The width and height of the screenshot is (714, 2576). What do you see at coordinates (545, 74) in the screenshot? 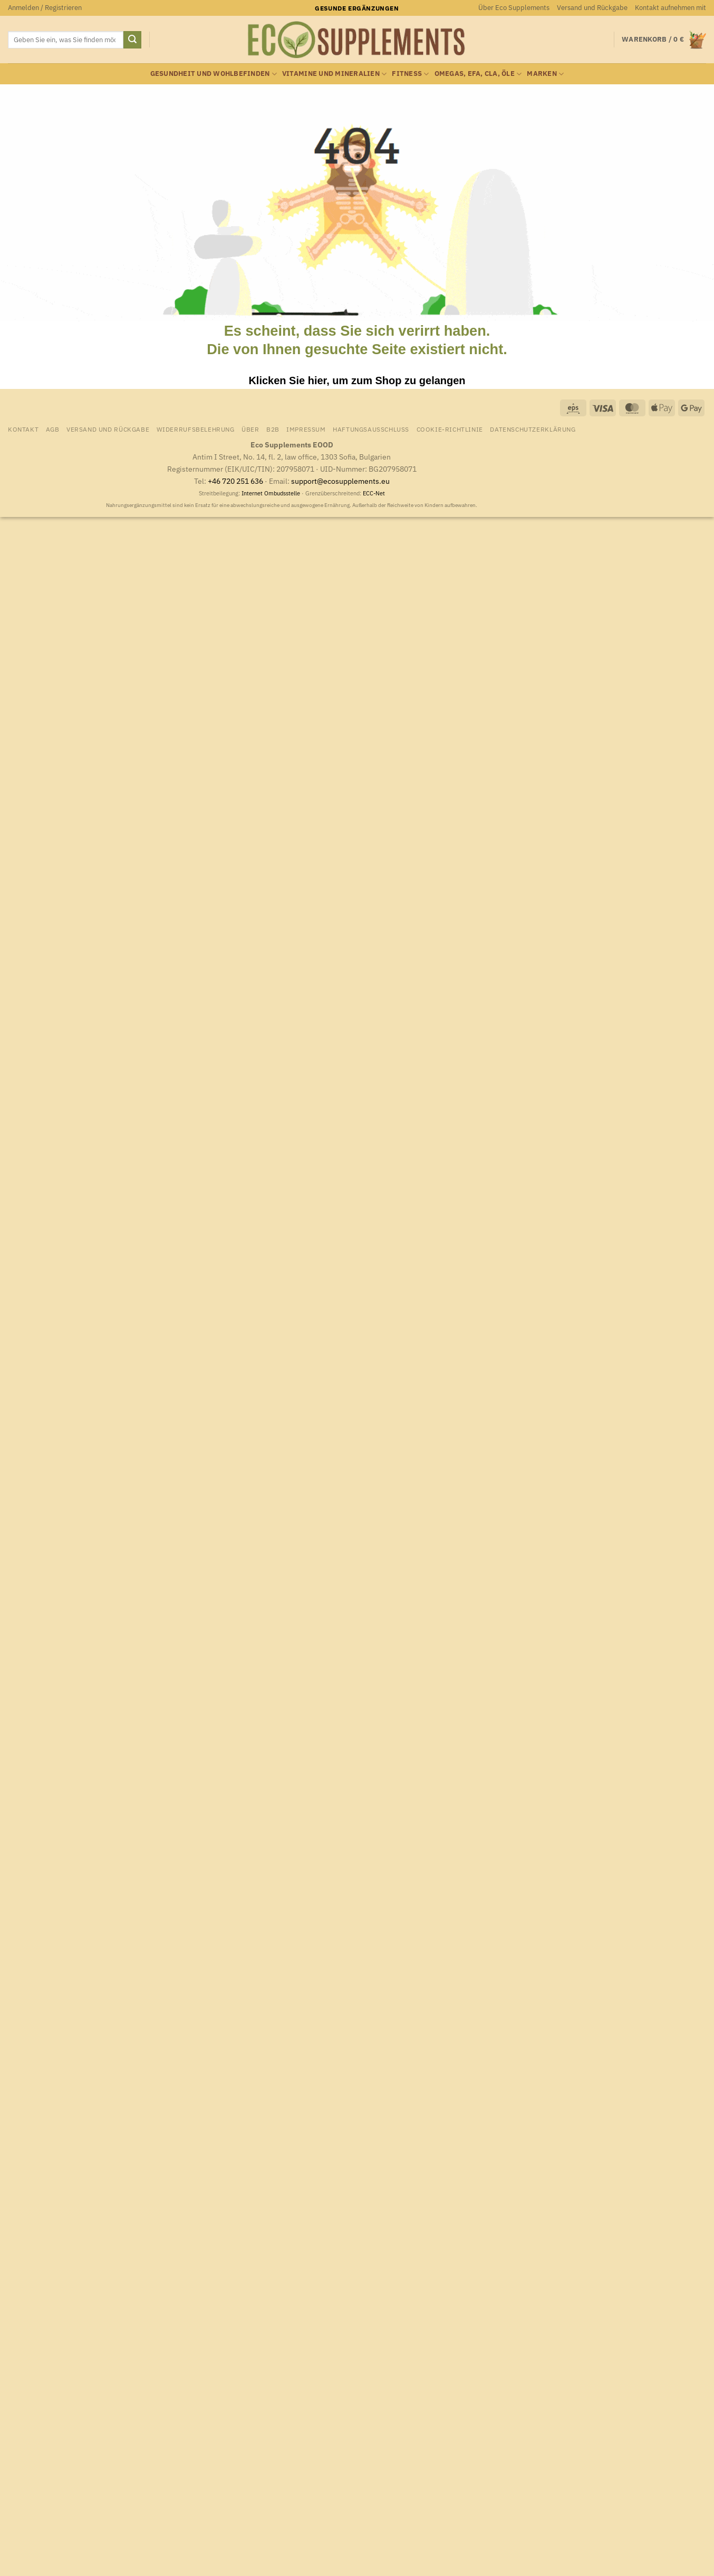
I see `Marken` at bounding box center [545, 74].